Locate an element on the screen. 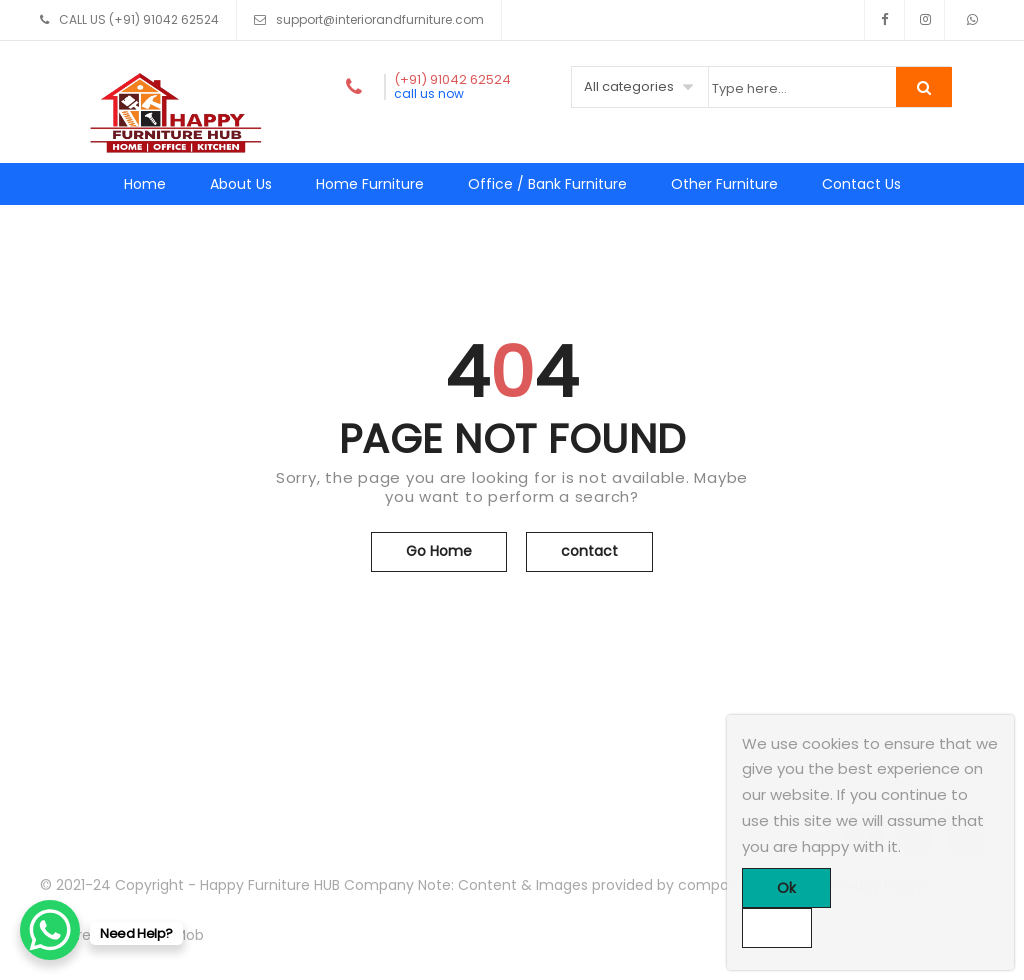 The image size is (1024, 980). Go Home is located at coordinates (439, 551).